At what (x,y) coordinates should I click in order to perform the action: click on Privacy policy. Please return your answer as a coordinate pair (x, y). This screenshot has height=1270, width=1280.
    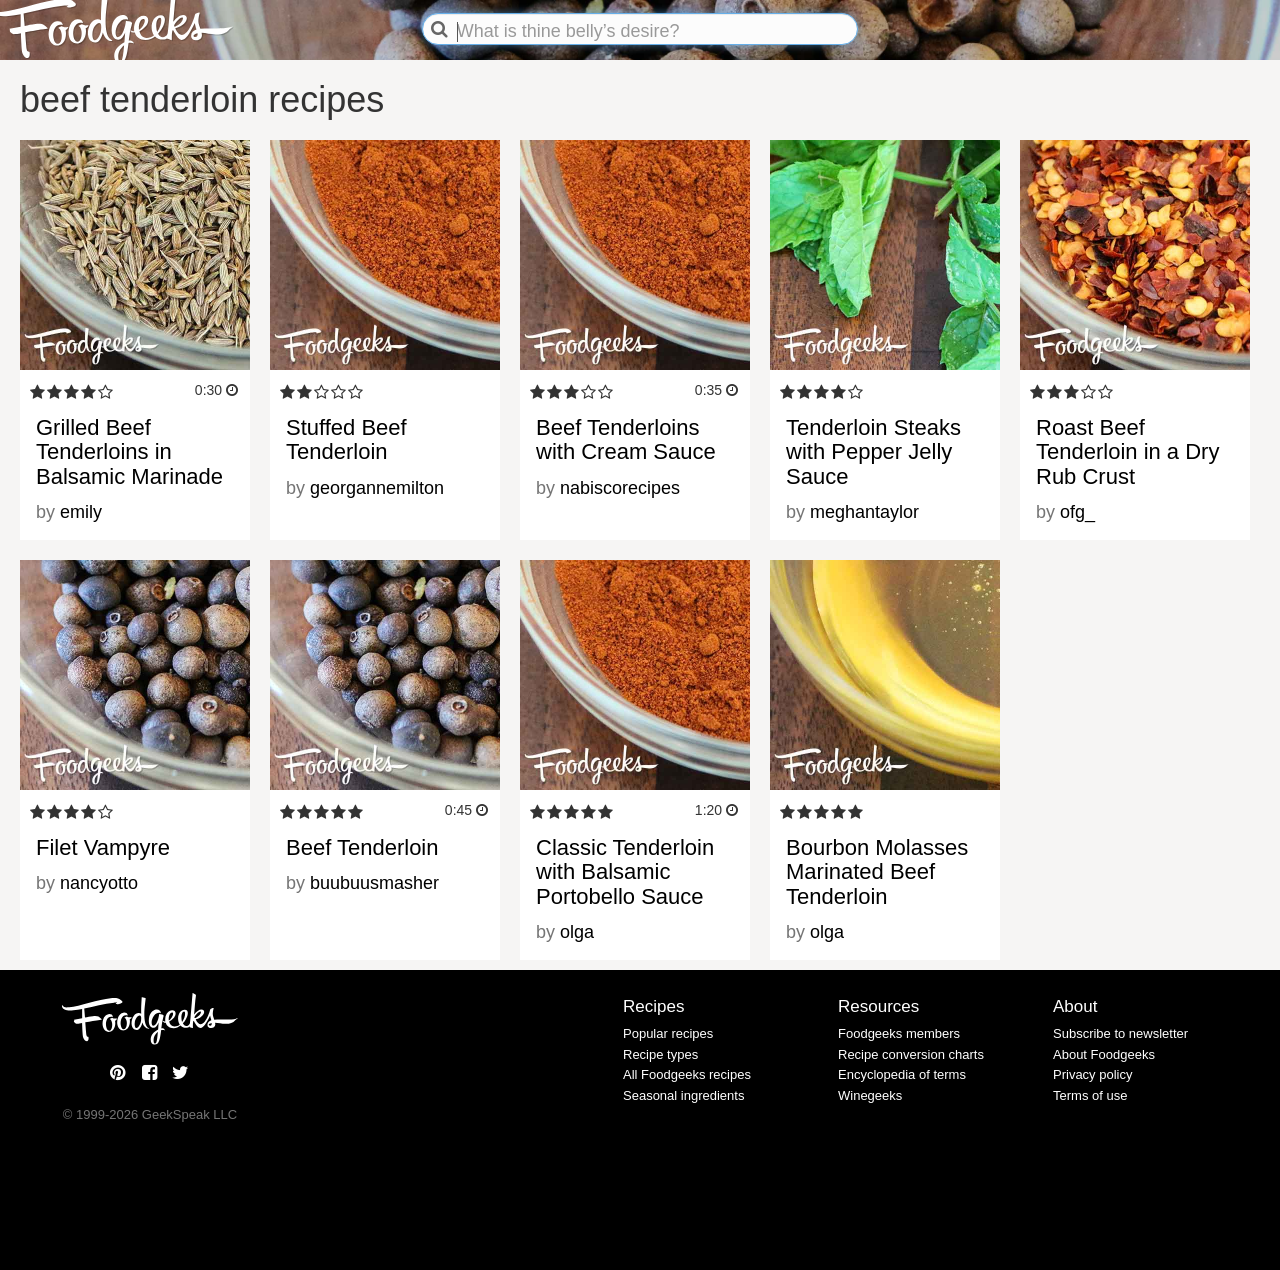
    Looking at the image, I should click on (1092, 1074).